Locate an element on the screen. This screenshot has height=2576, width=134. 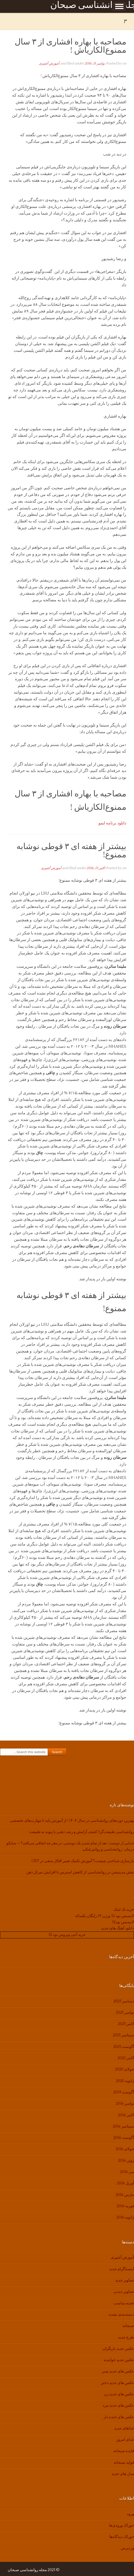
وردپرس is located at coordinates (127, 2548).